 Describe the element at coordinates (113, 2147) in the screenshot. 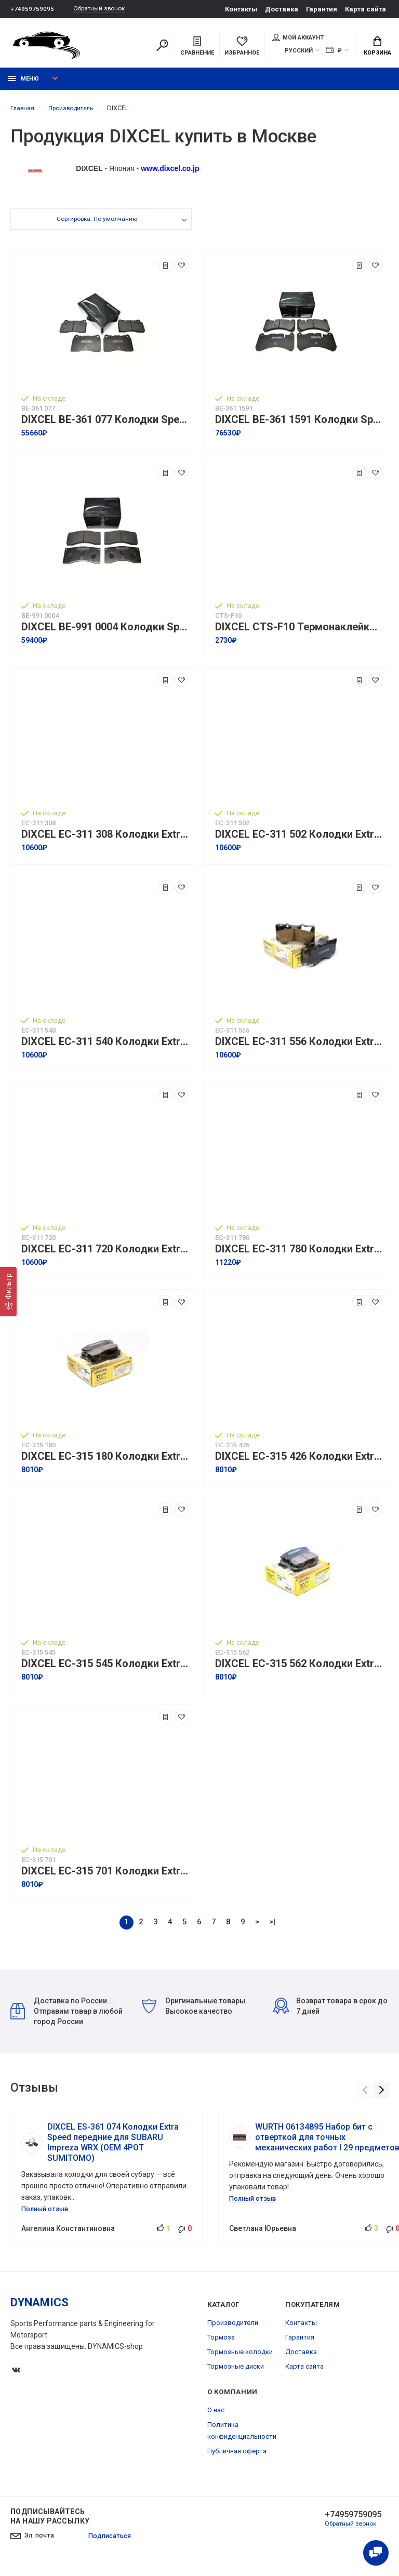

I see `DIXCEL ES-361 074 Колодки Extra Speed передние для SUBARU Impreza WRX (OEM 4POT SUMITOMO)` at that location.